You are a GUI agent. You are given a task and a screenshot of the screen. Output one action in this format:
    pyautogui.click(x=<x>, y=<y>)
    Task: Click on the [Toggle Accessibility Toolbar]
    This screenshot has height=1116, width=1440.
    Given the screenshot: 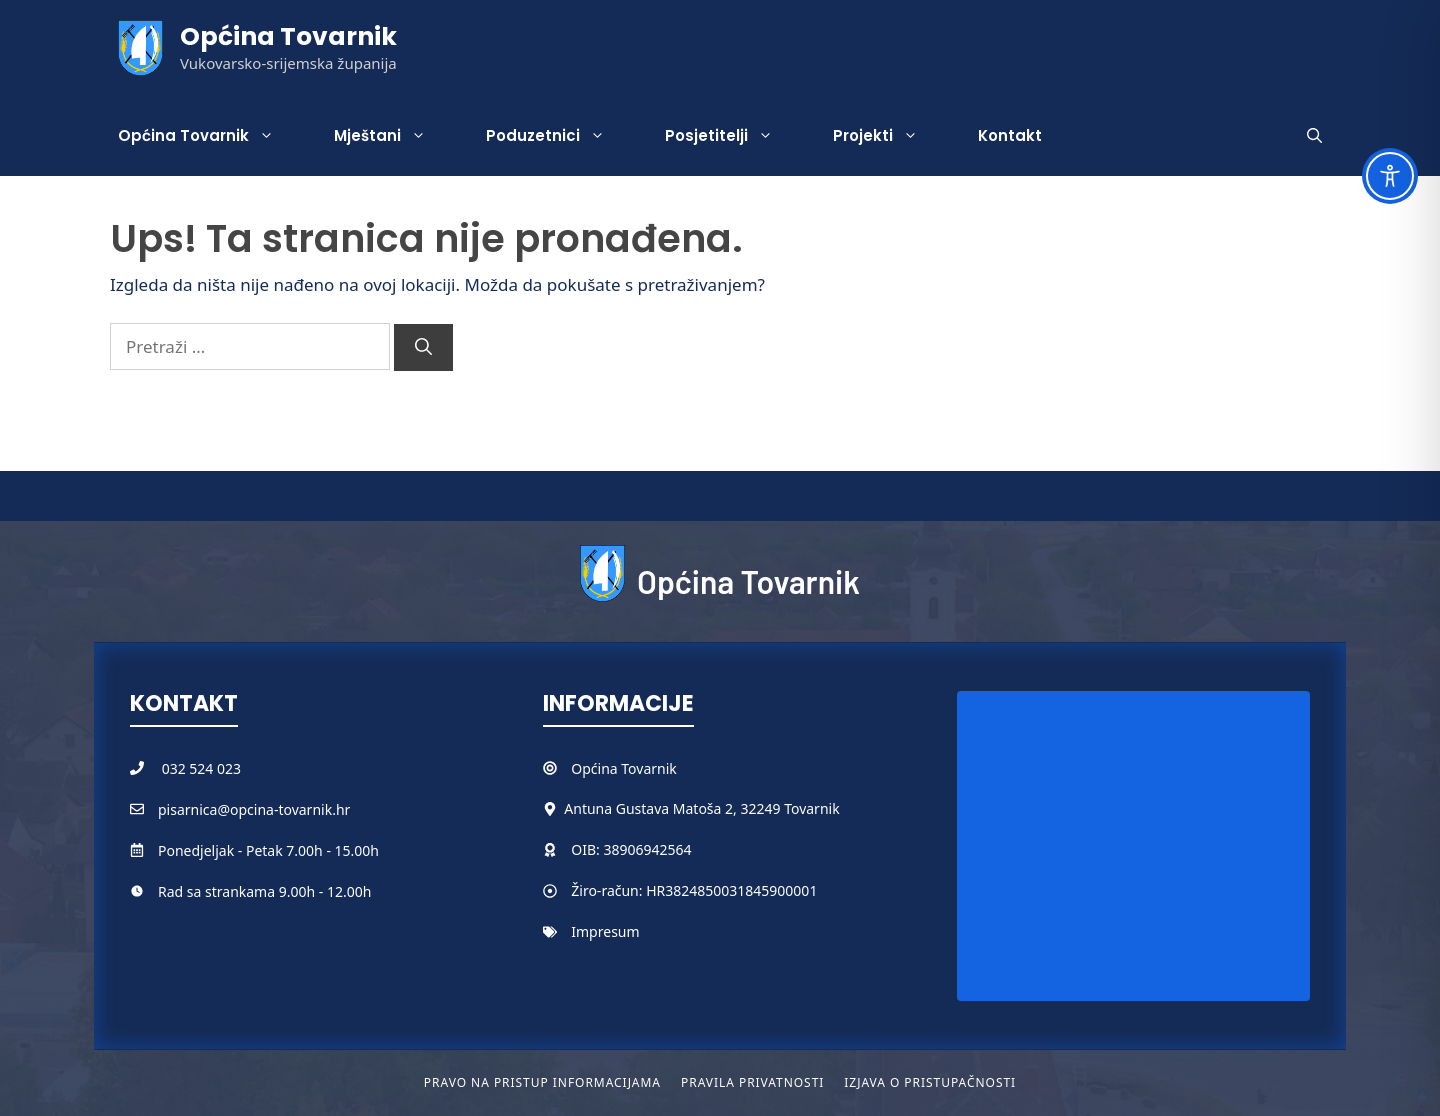 What is the action you would take?
    pyautogui.click(x=1390, y=176)
    